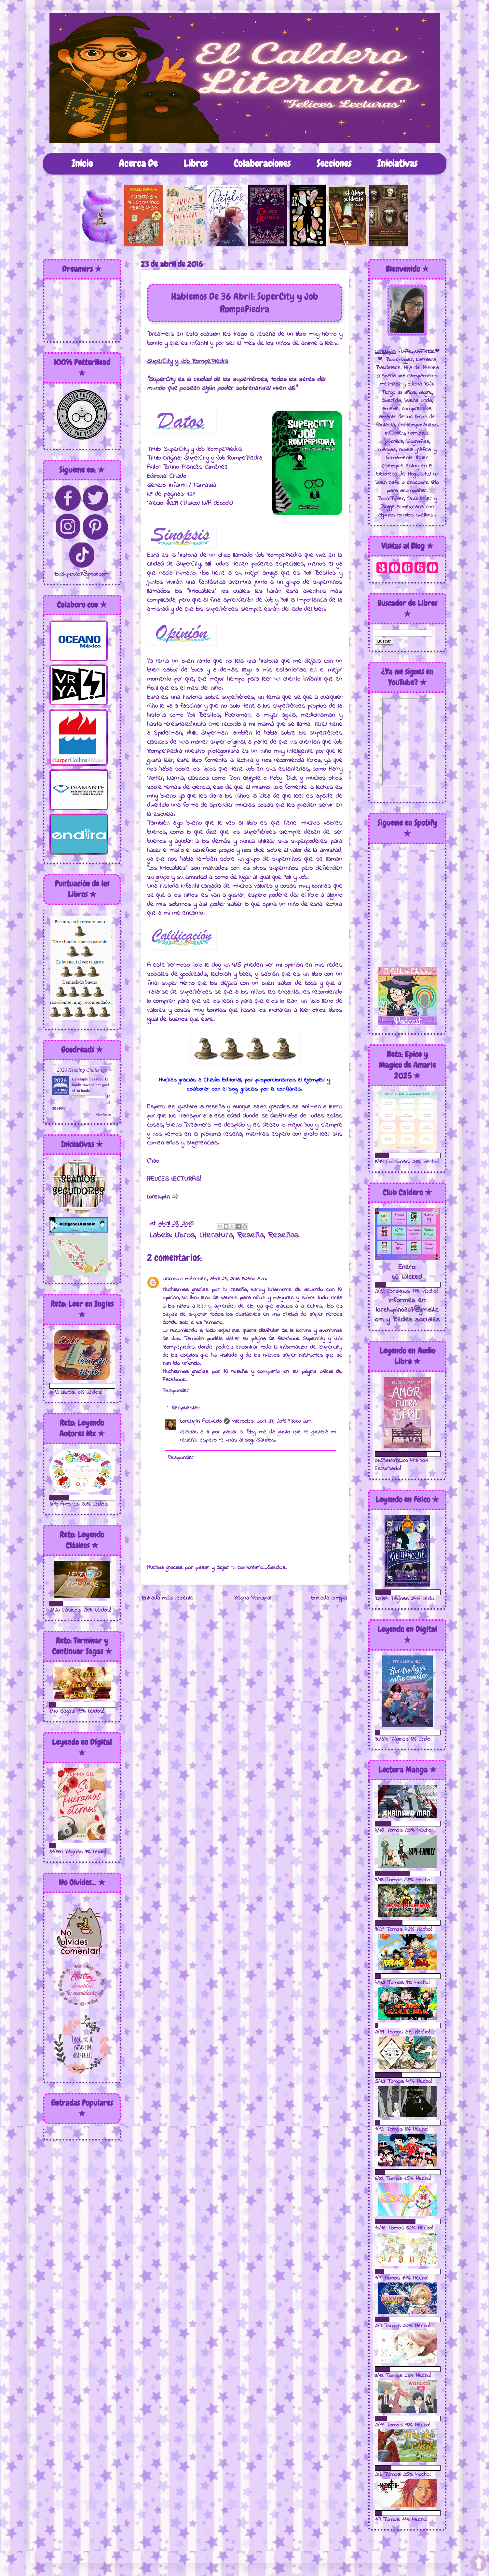 This screenshot has width=489, height=2576. What do you see at coordinates (138, 163) in the screenshot?
I see `Acerca De` at bounding box center [138, 163].